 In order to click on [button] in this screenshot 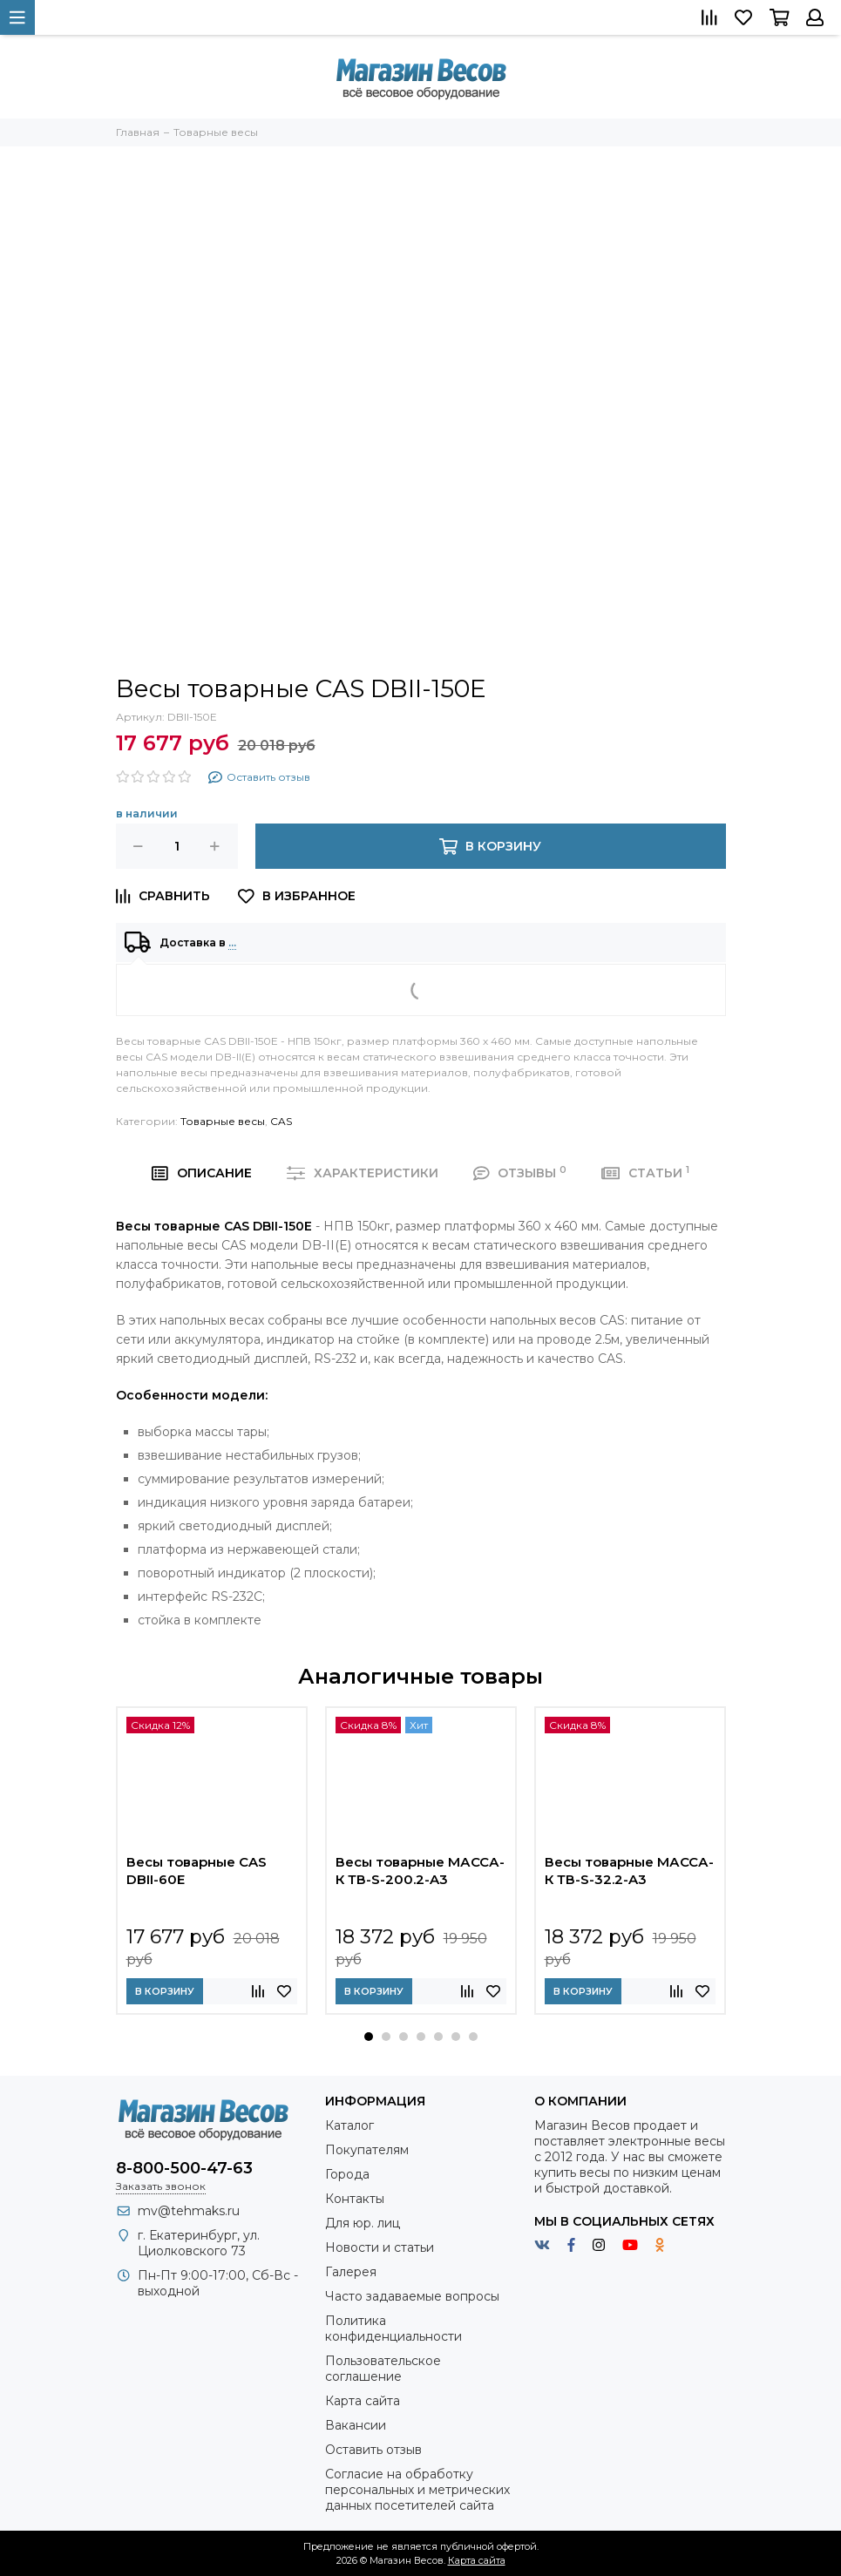, I will do `click(368, 2036)`.